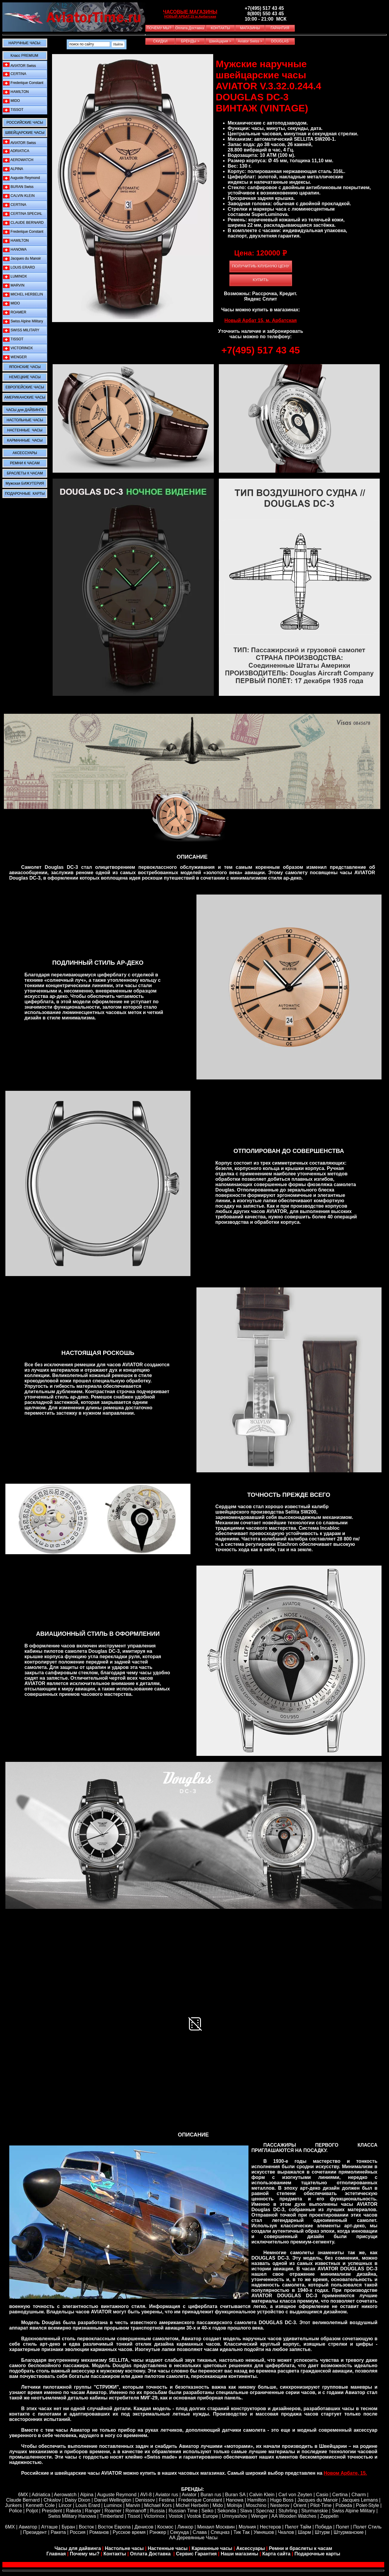 The height and width of the screenshot is (2576, 389). What do you see at coordinates (189, 2494) in the screenshot?
I see `Aviator` at bounding box center [189, 2494].